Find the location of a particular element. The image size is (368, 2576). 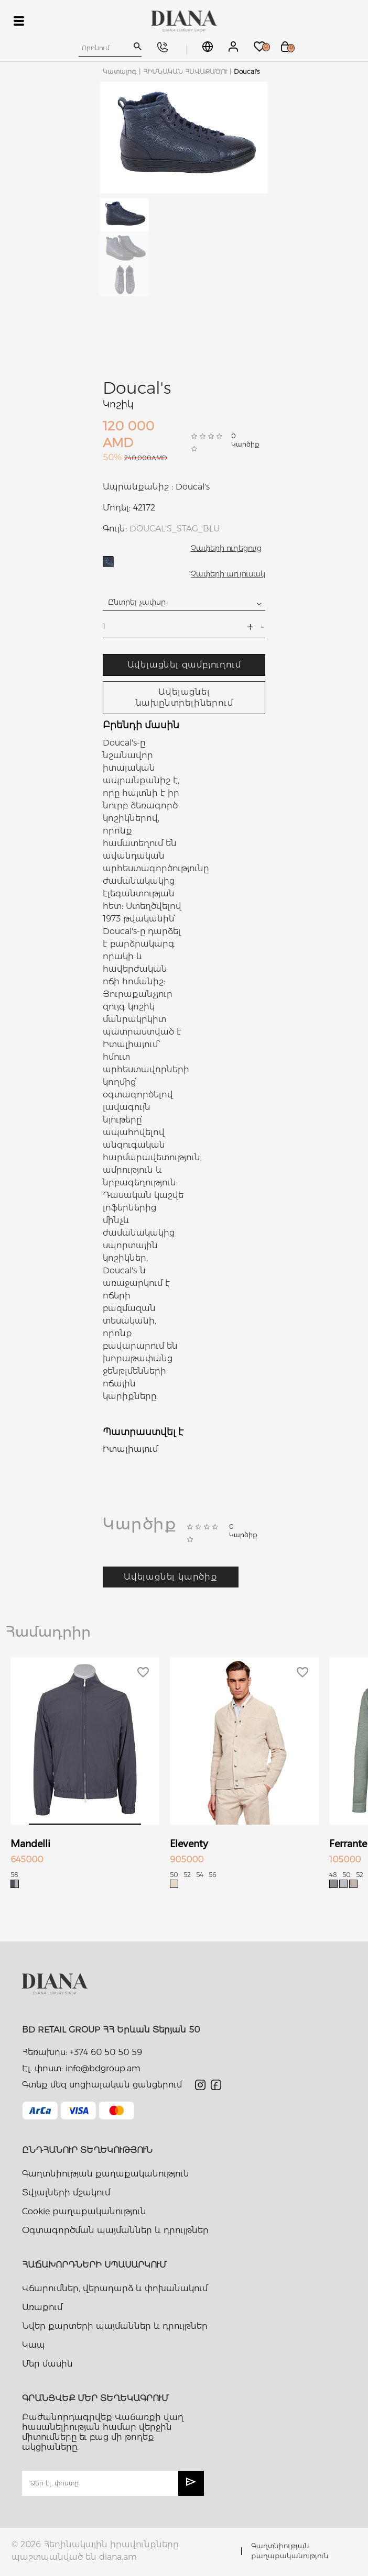

Ferrante is located at coordinates (348, 1843).